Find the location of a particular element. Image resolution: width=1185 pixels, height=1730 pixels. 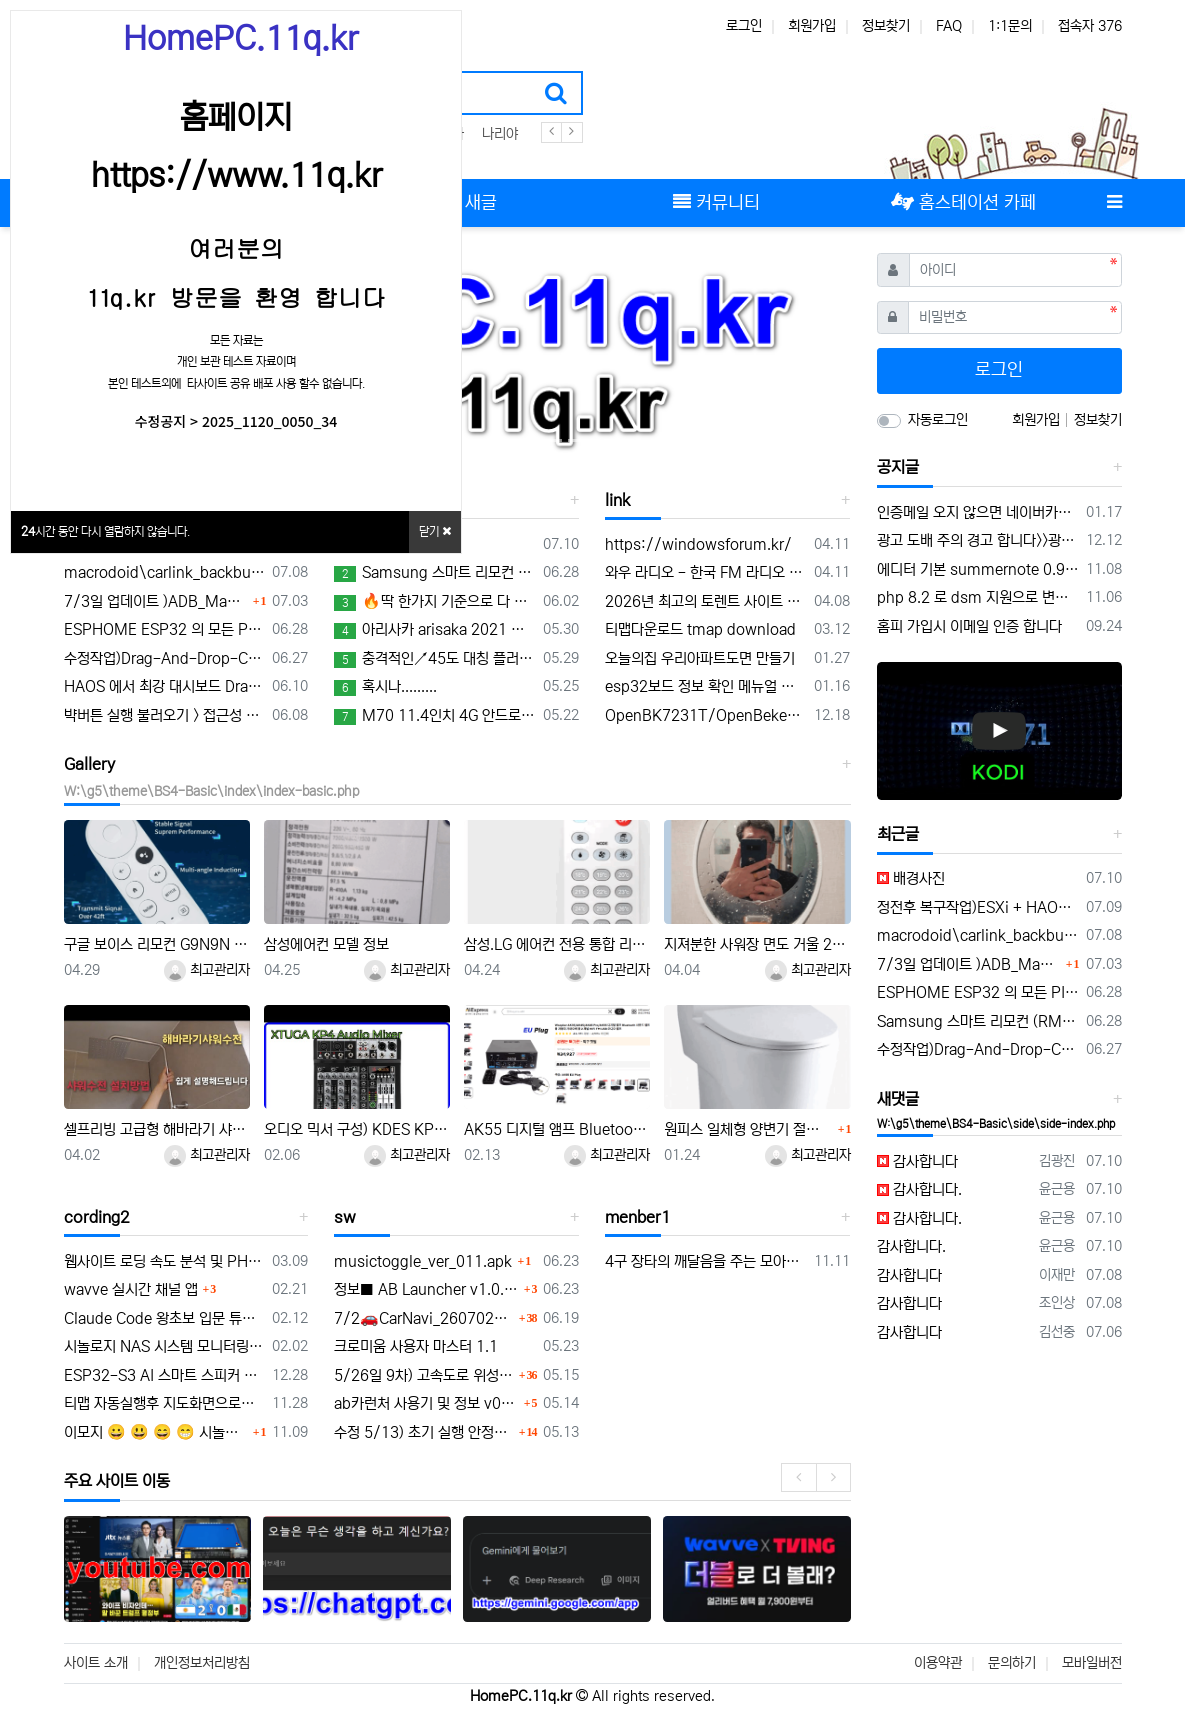

티맵 자동실행후 지도화면으로이동및 부팅앱을 macrodroid 매크로 동작 자동실행 is located at coordinates (165, 1403).